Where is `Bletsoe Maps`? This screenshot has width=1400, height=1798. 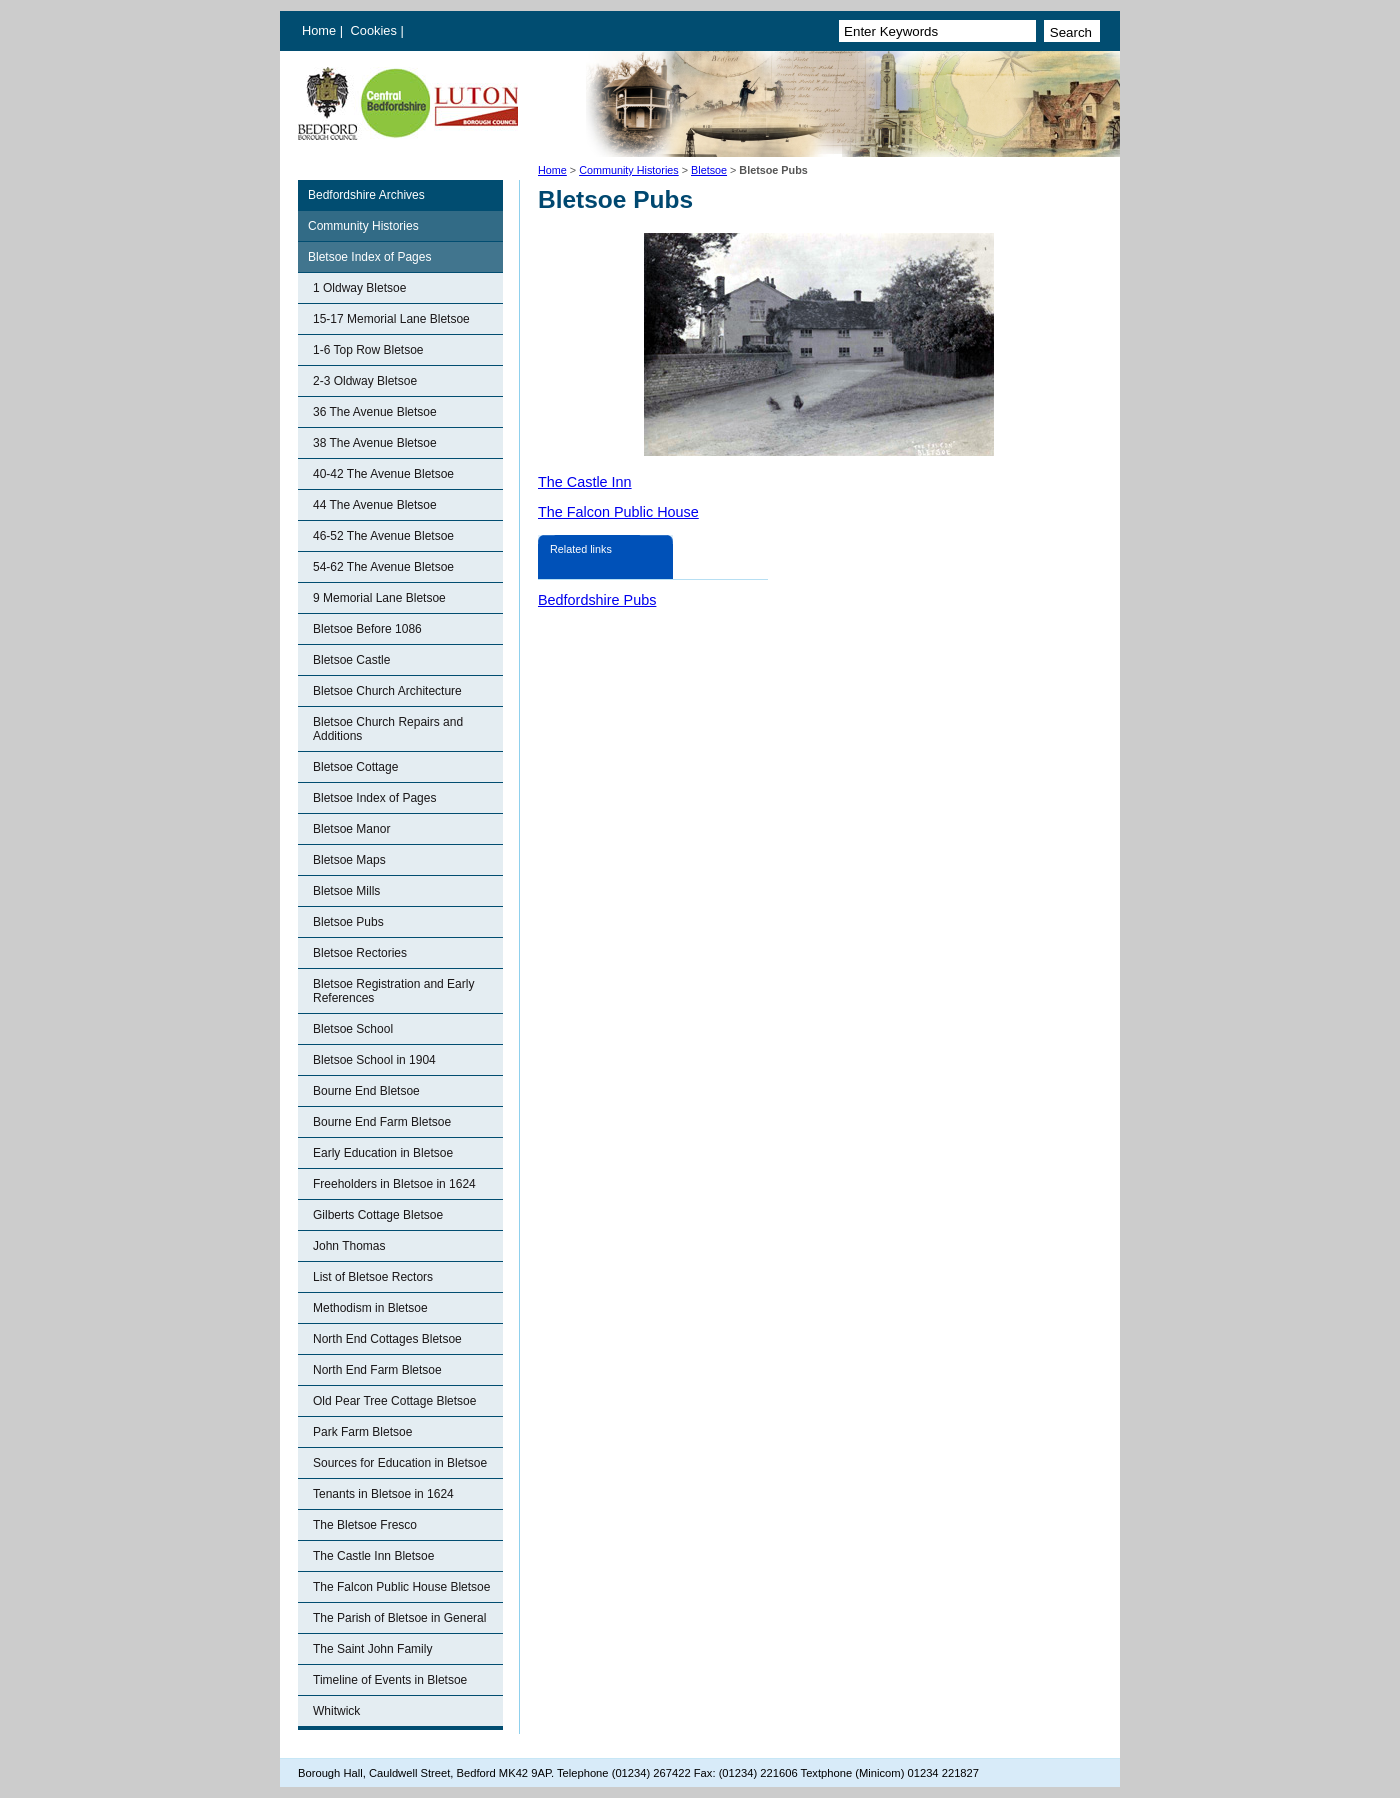
Bletsoe Maps is located at coordinates (349, 860).